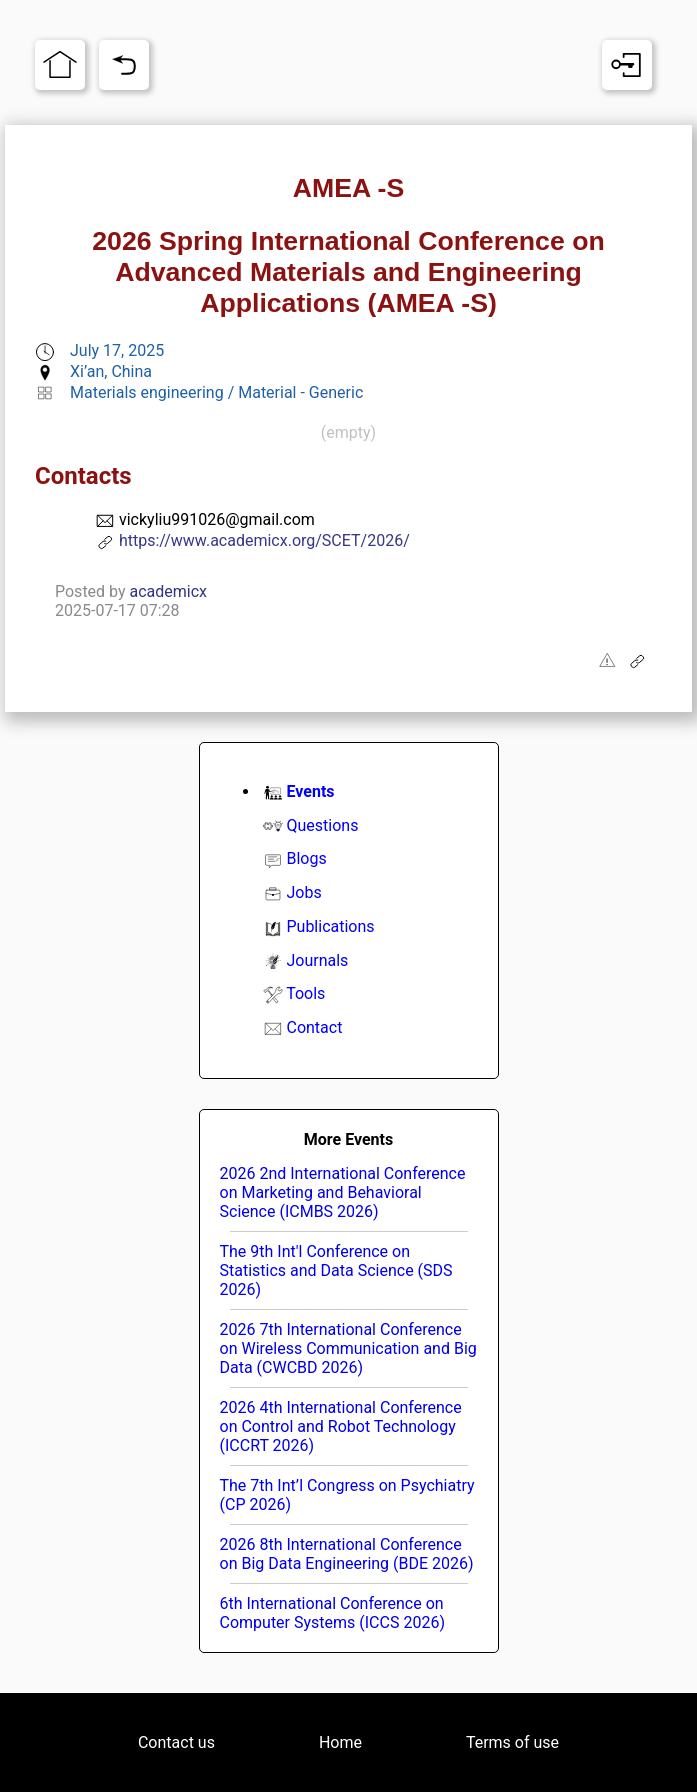 This screenshot has width=697, height=1792. What do you see at coordinates (347, 1554) in the screenshot?
I see `2026 8th International Conference on Big Data Engineering (BDE 2026)` at bounding box center [347, 1554].